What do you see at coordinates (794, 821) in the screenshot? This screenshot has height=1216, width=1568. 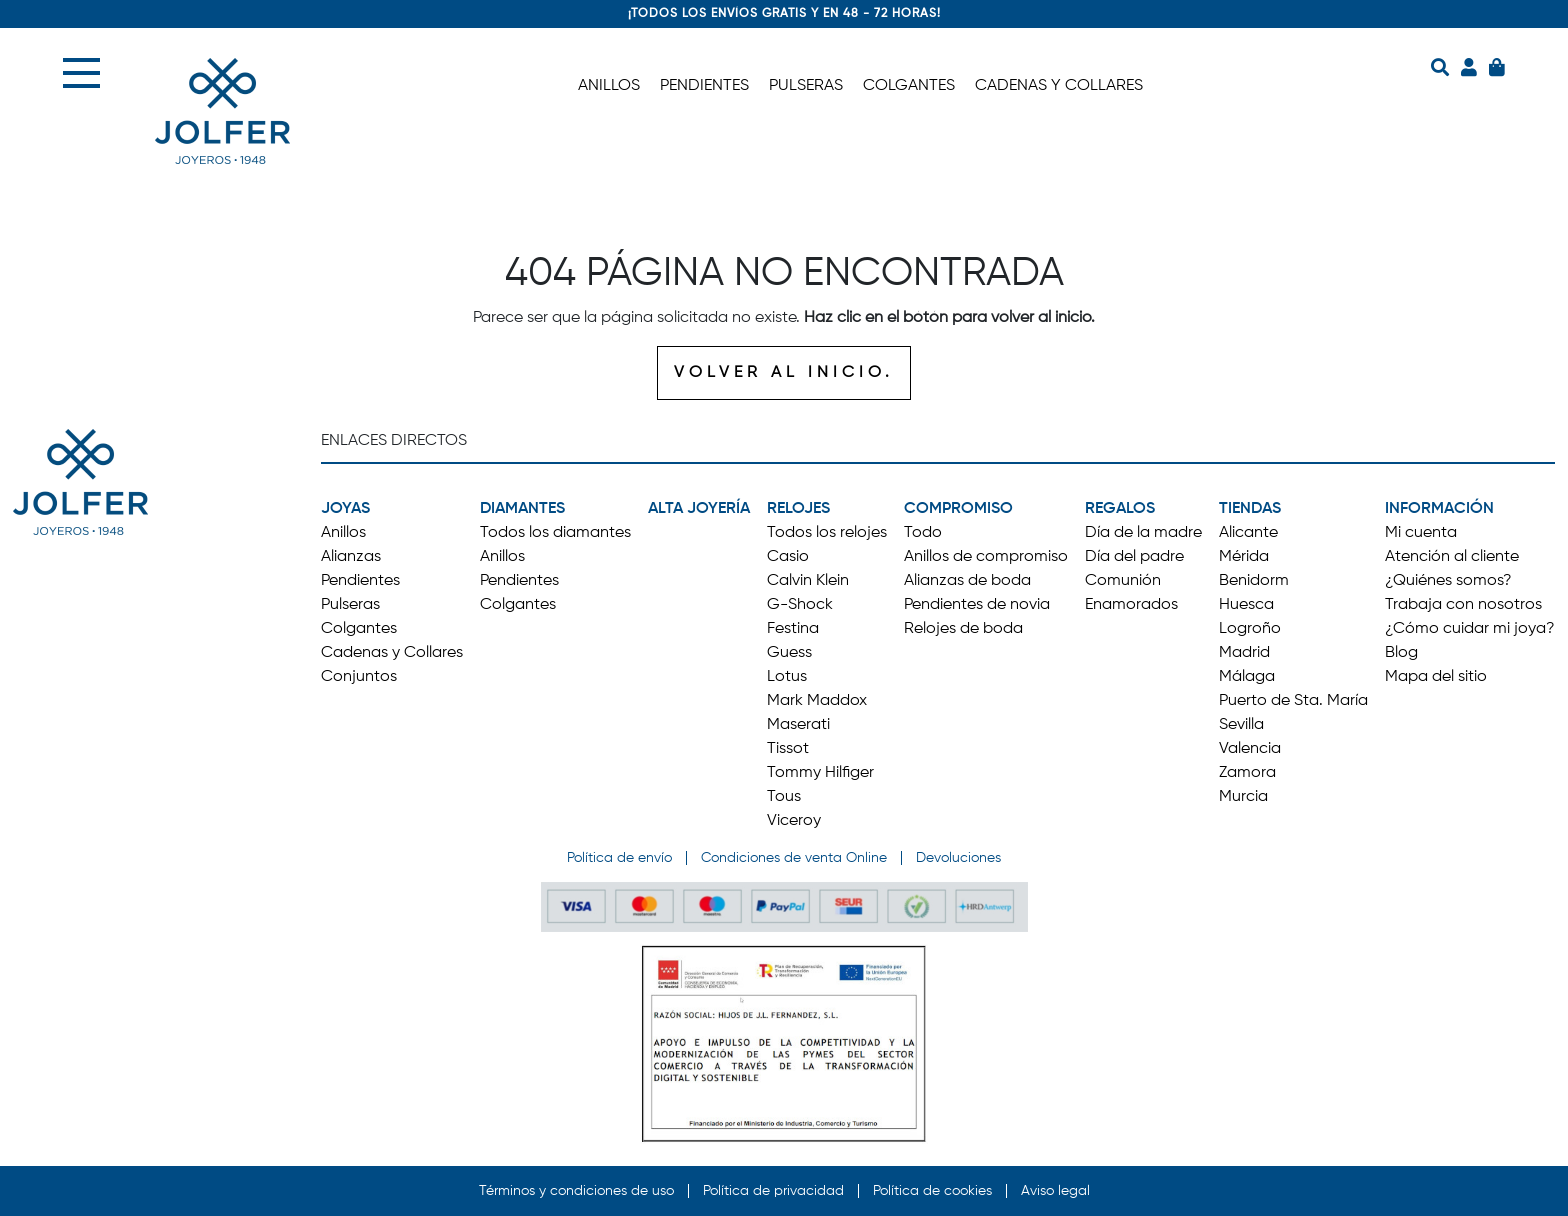 I see `Viceroy` at bounding box center [794, 821].